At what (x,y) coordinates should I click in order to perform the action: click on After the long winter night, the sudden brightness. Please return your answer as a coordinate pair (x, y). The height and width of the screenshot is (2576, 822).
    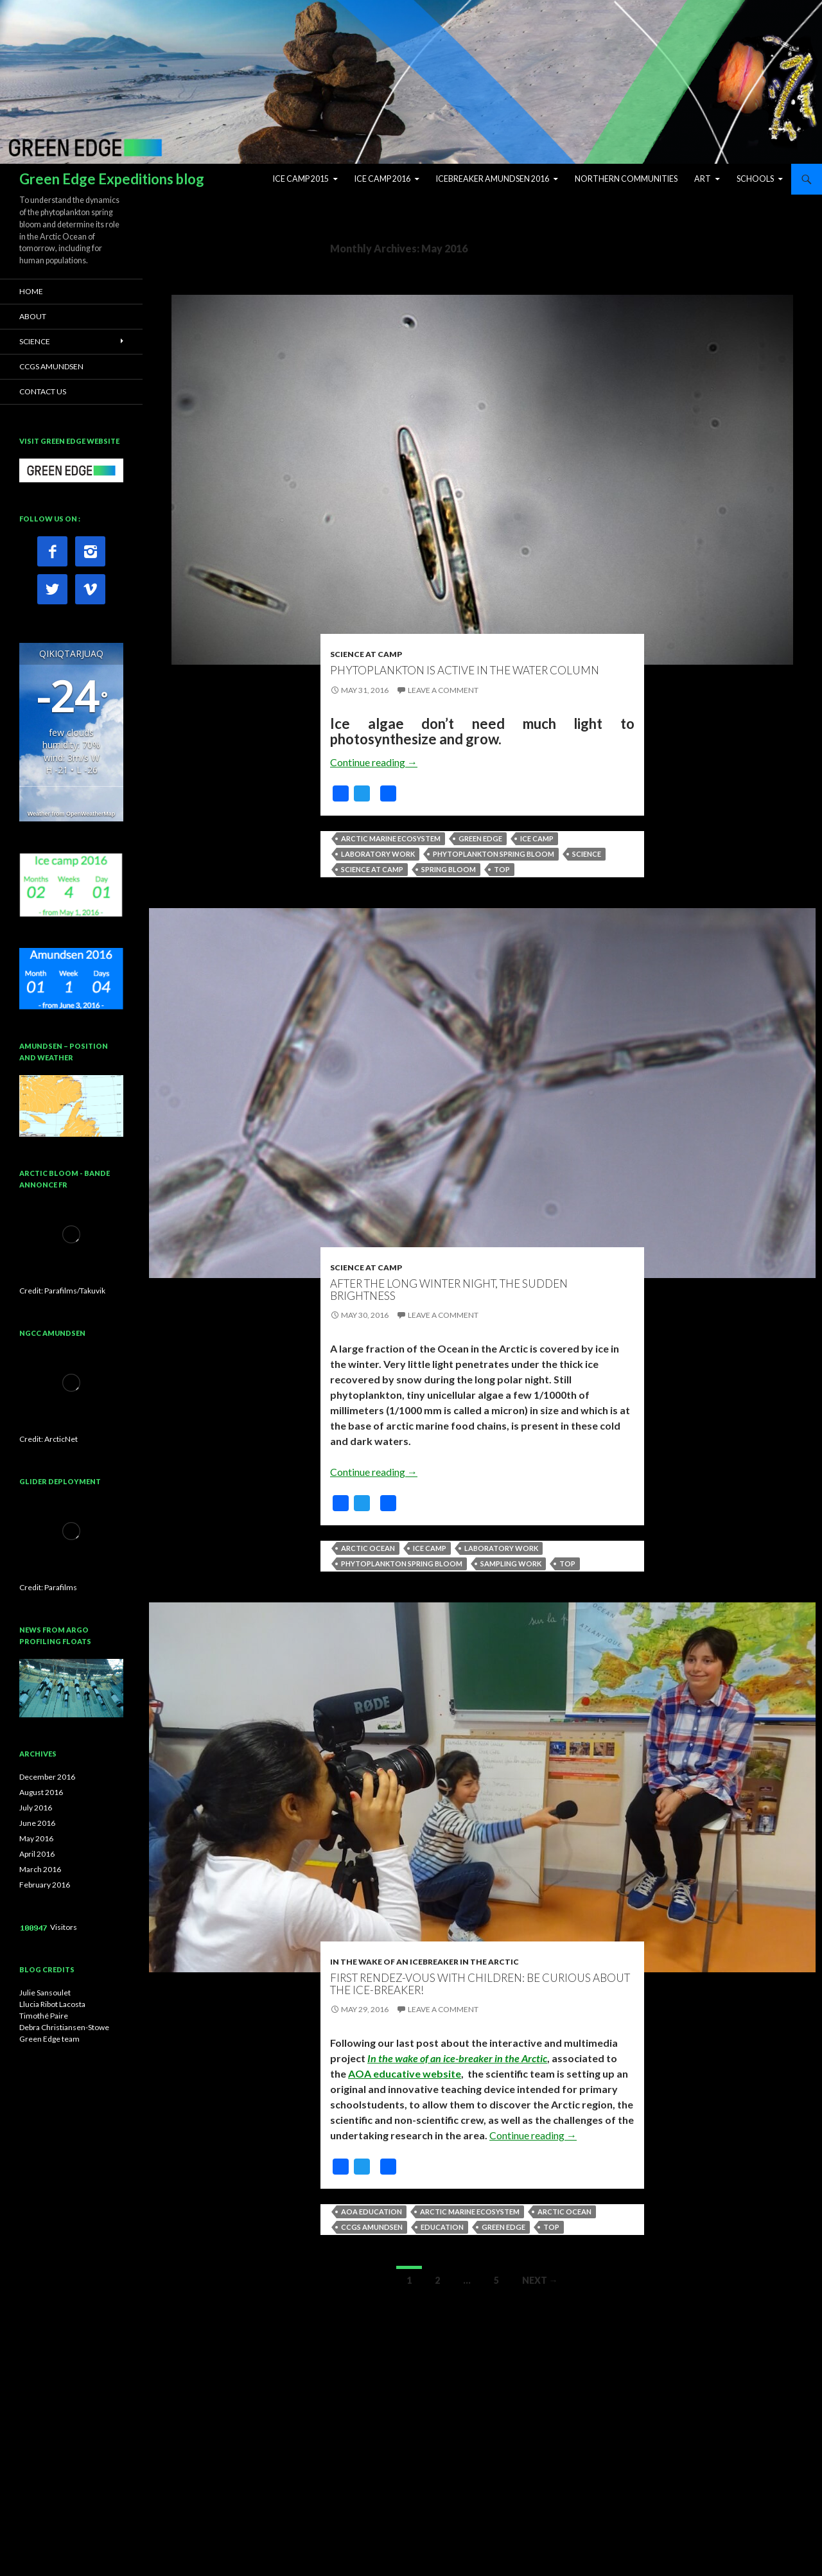
    Looking at the image, I should click on (449, 1289).